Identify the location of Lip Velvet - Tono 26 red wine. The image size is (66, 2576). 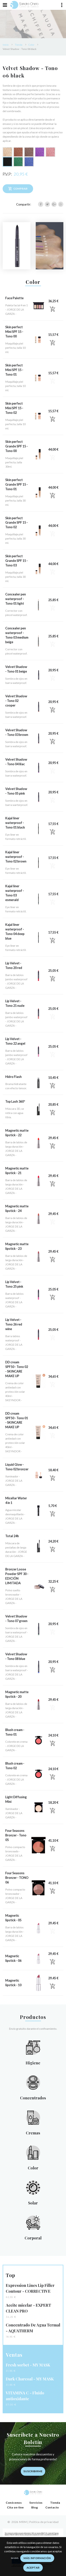
(13, 1324).